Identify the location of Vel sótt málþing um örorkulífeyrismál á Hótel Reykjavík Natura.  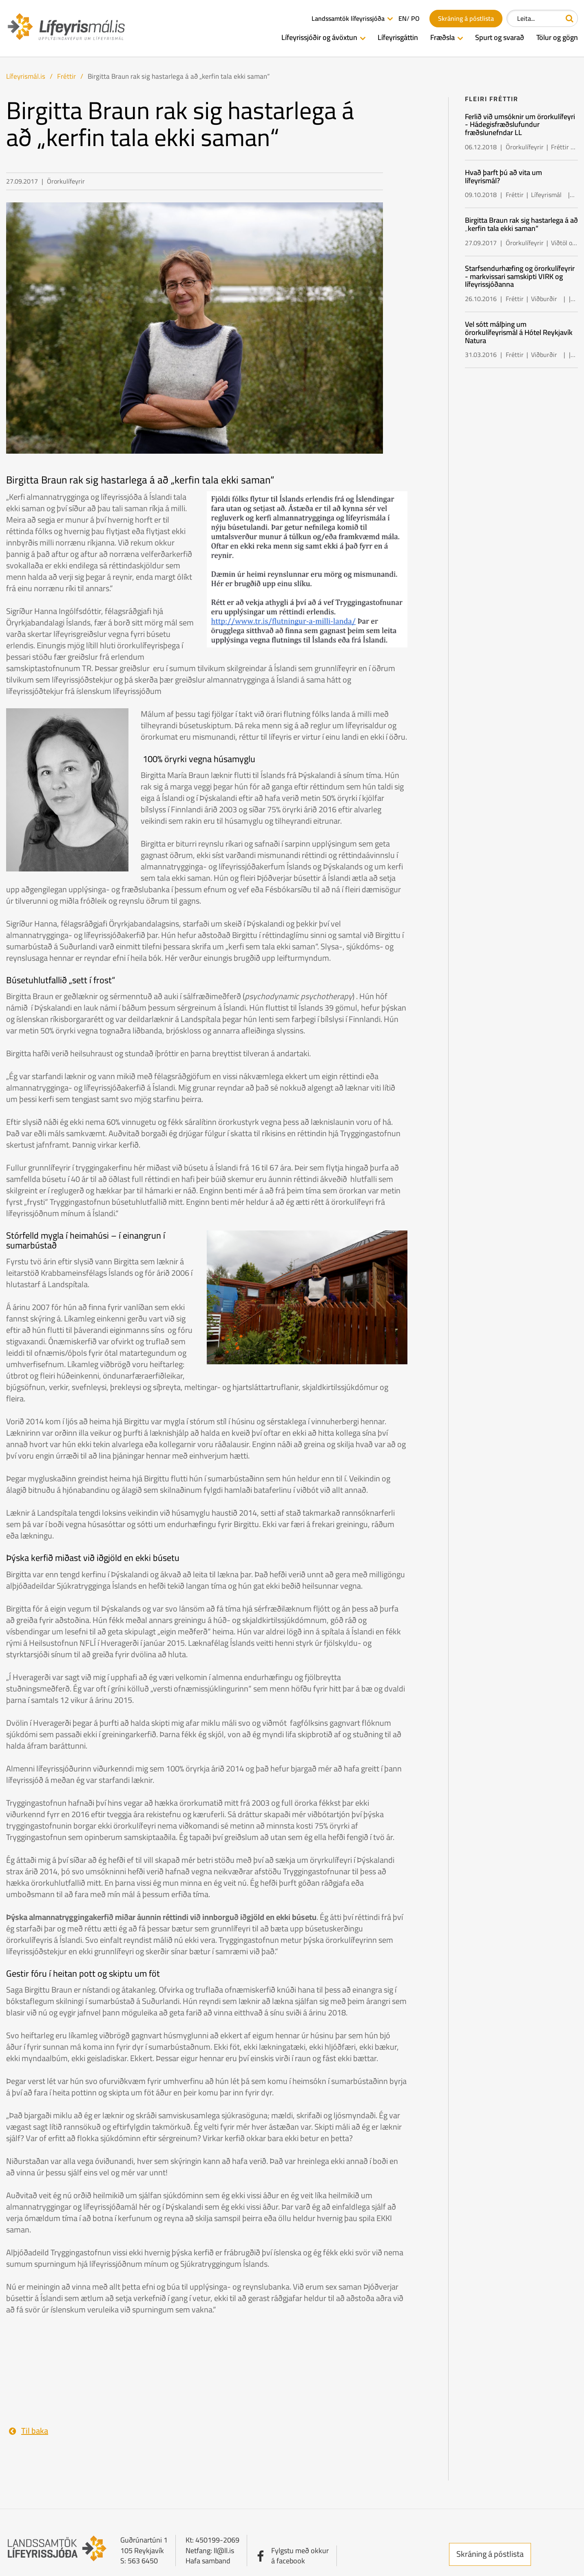
(519, 332).